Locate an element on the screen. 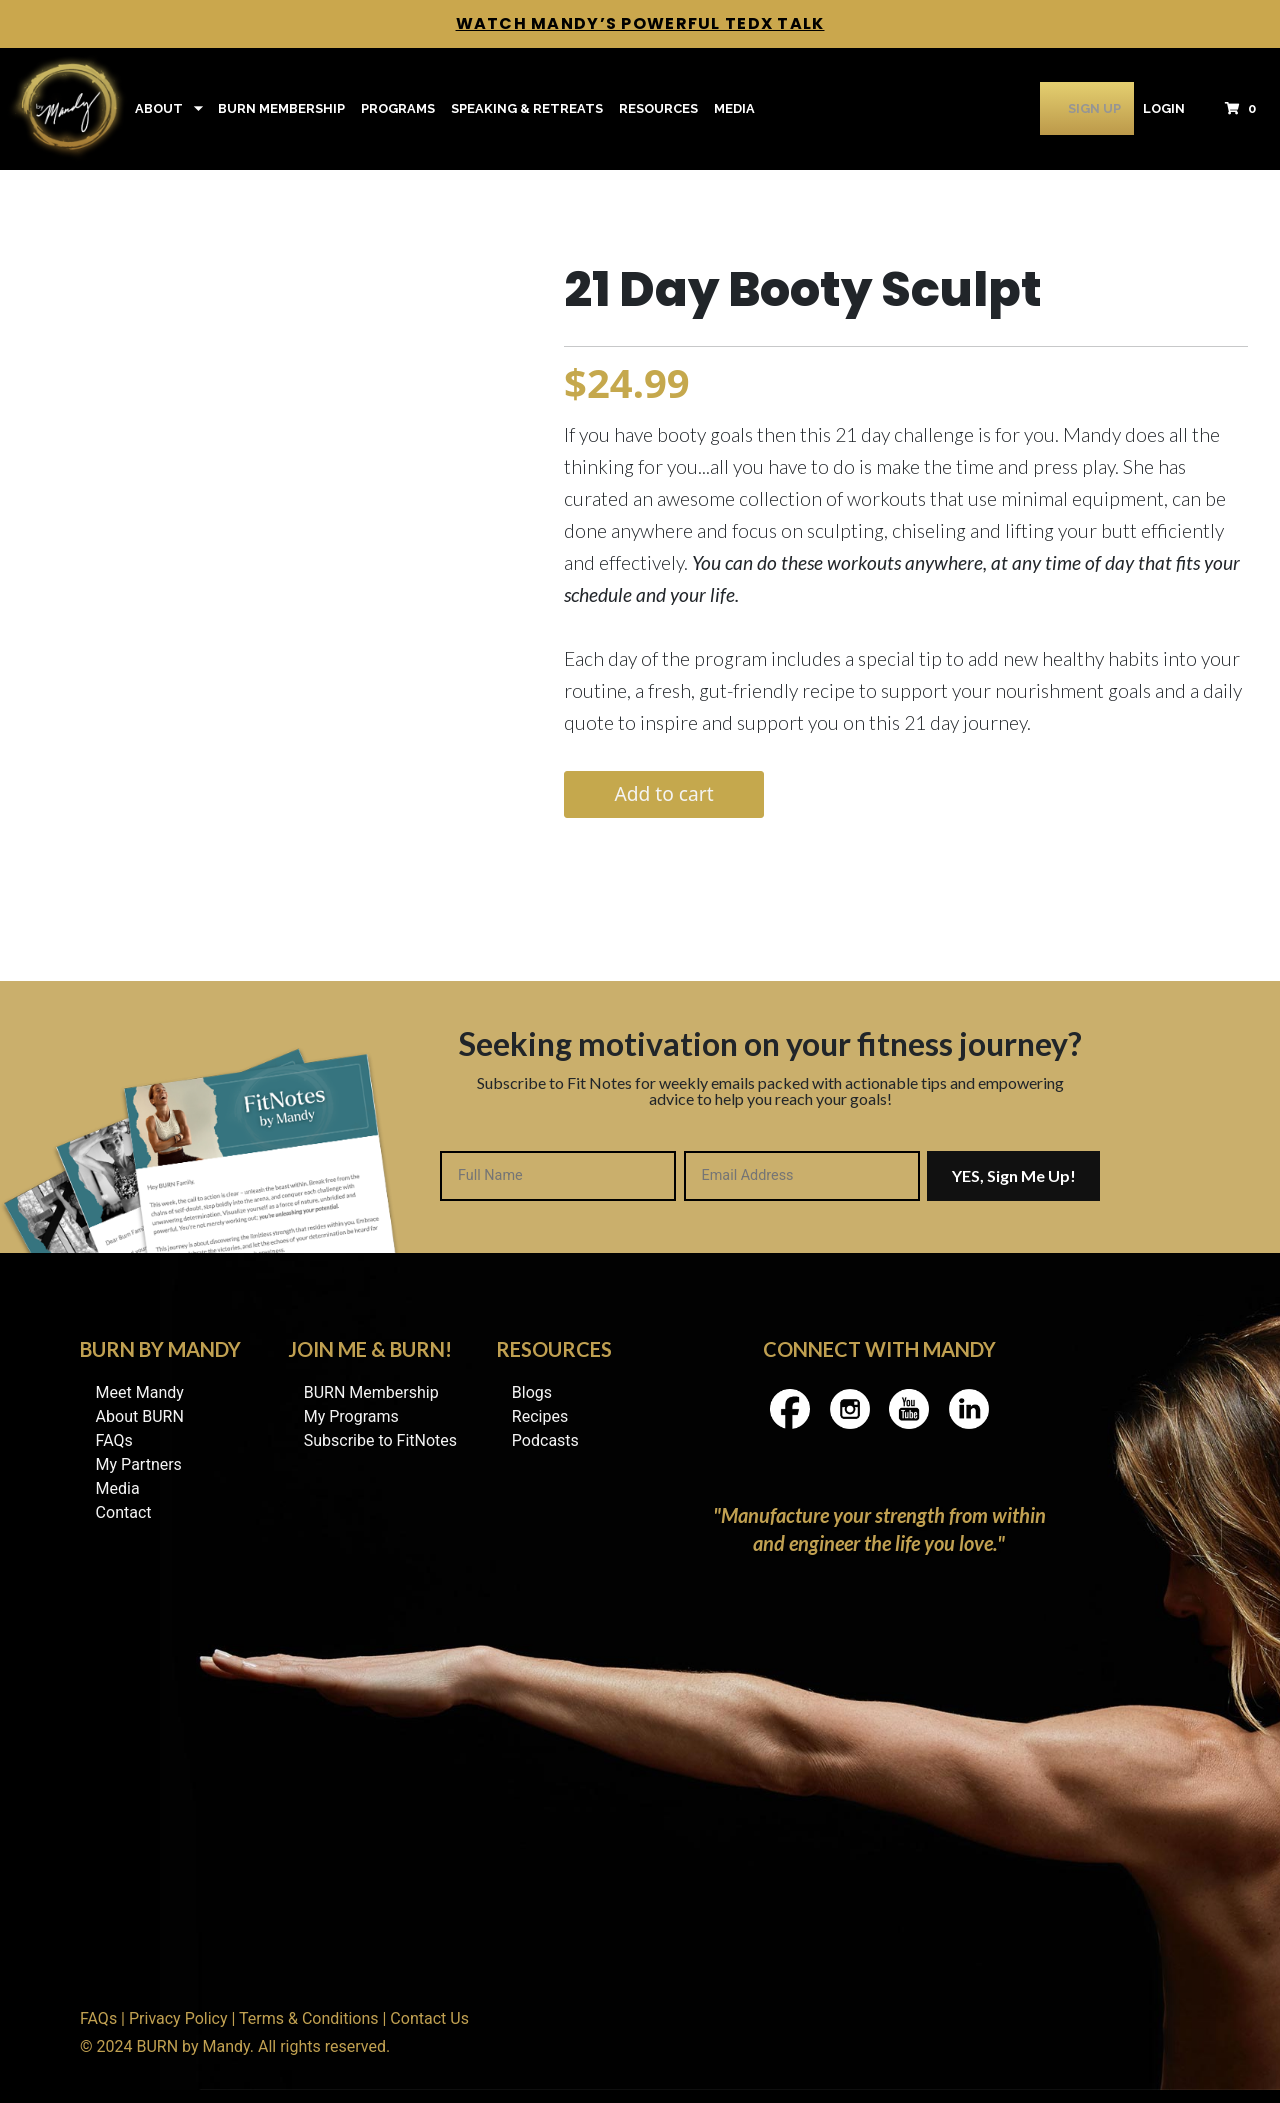 The image size is (1280, 2103). Programs is located at coordinates (398, 108).